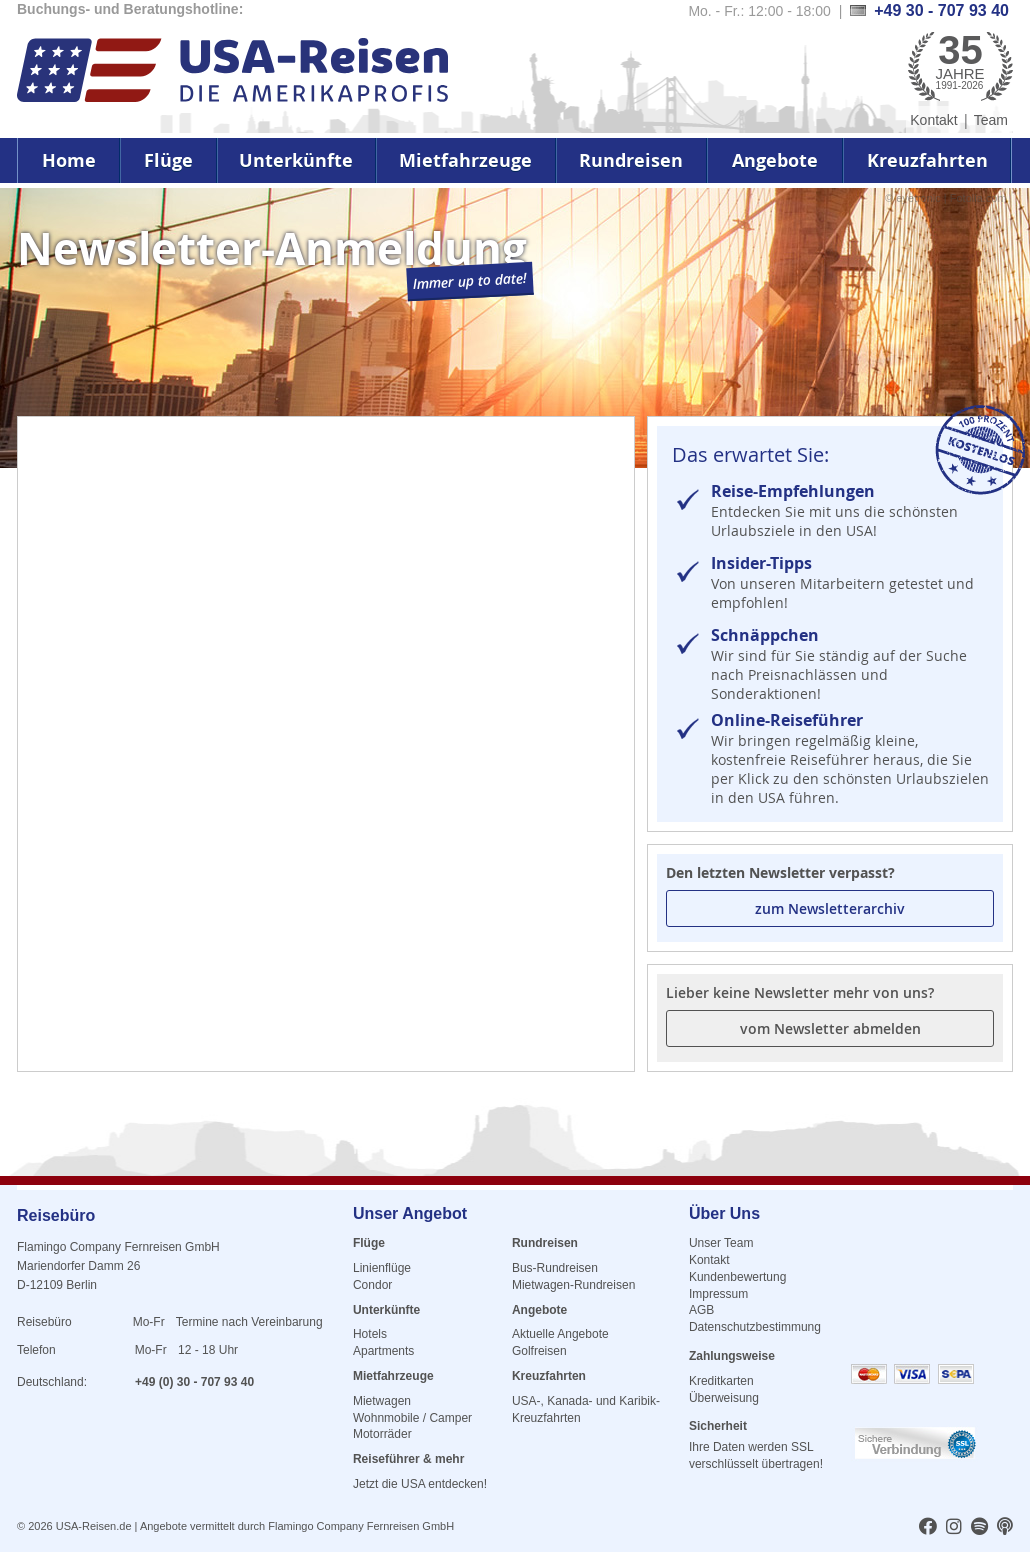 This screenshot has height=1552, width=1030. What do you see at coordinates (382, 1401) in the screenshot?
I see `Mietwagen` at bounding box center [382, 1401].